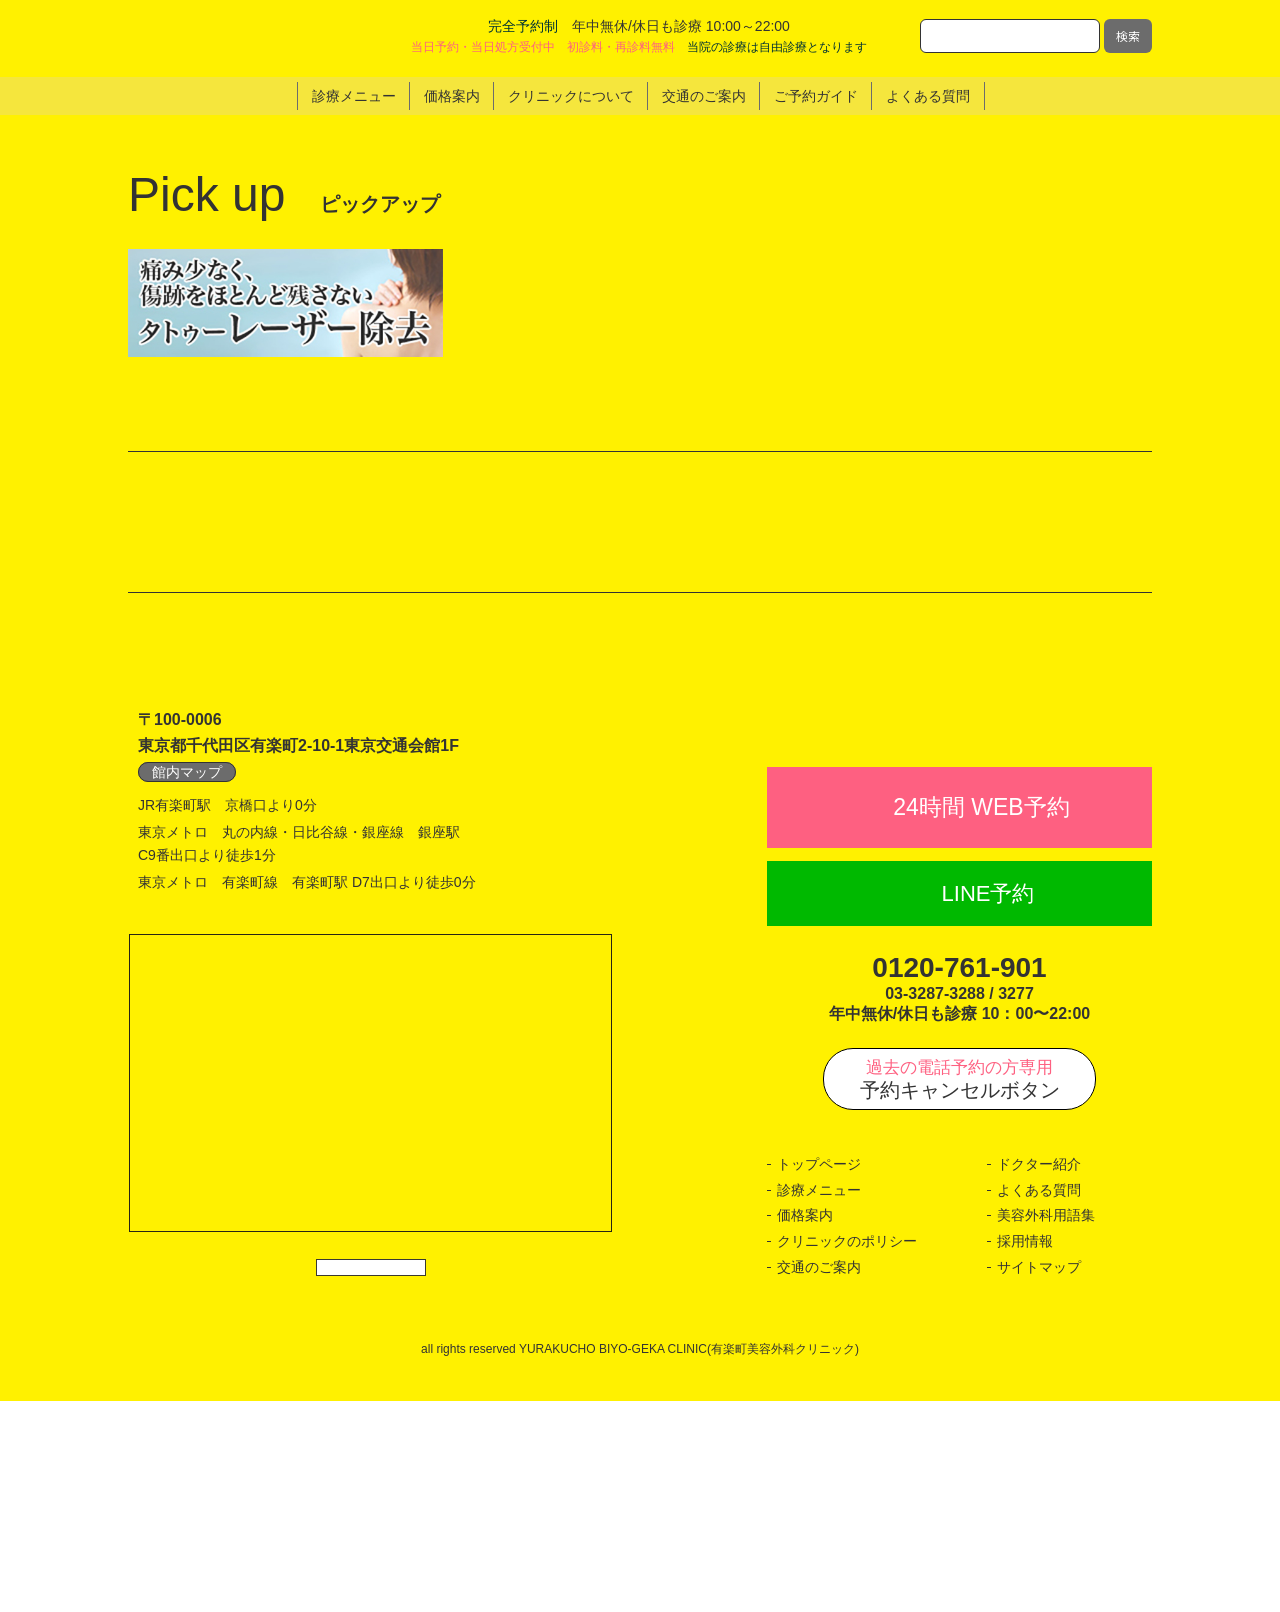  Describe the element at coordinates (1039, 1478) in the screenshot. I see `サイトマップ` at that location.